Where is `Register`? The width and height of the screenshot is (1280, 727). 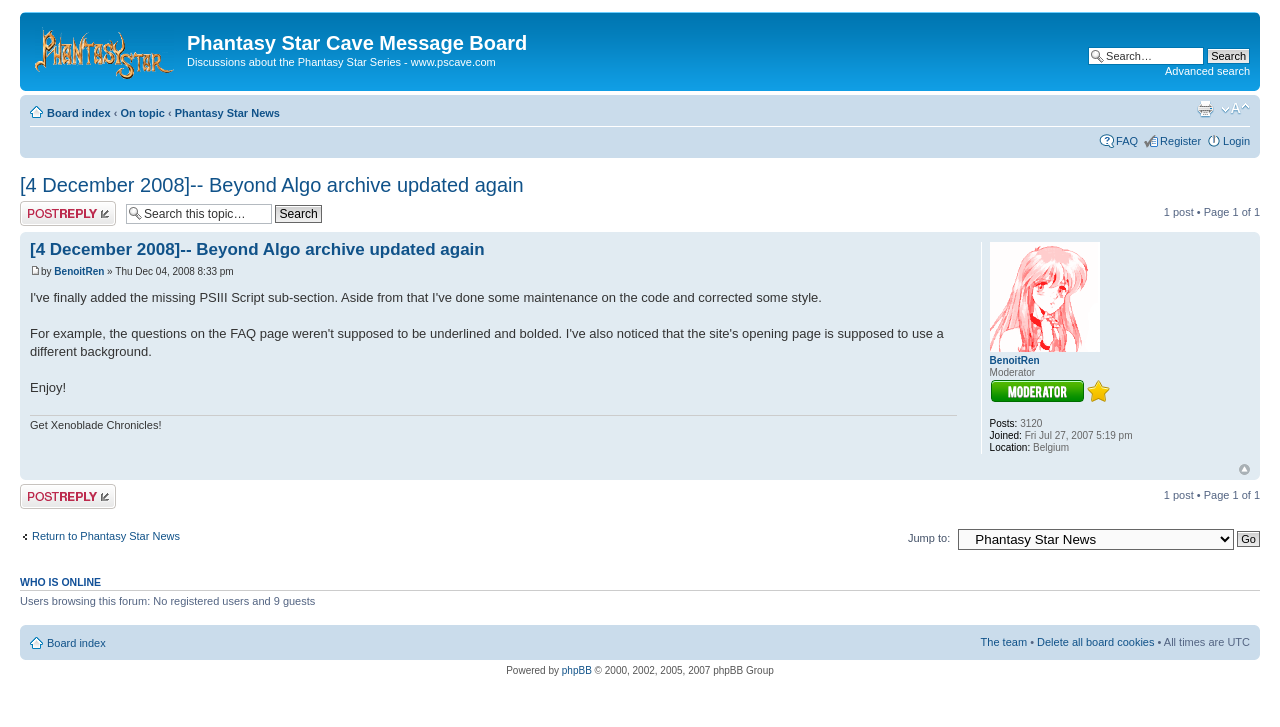
Register is located at coordinates (1180, 141).